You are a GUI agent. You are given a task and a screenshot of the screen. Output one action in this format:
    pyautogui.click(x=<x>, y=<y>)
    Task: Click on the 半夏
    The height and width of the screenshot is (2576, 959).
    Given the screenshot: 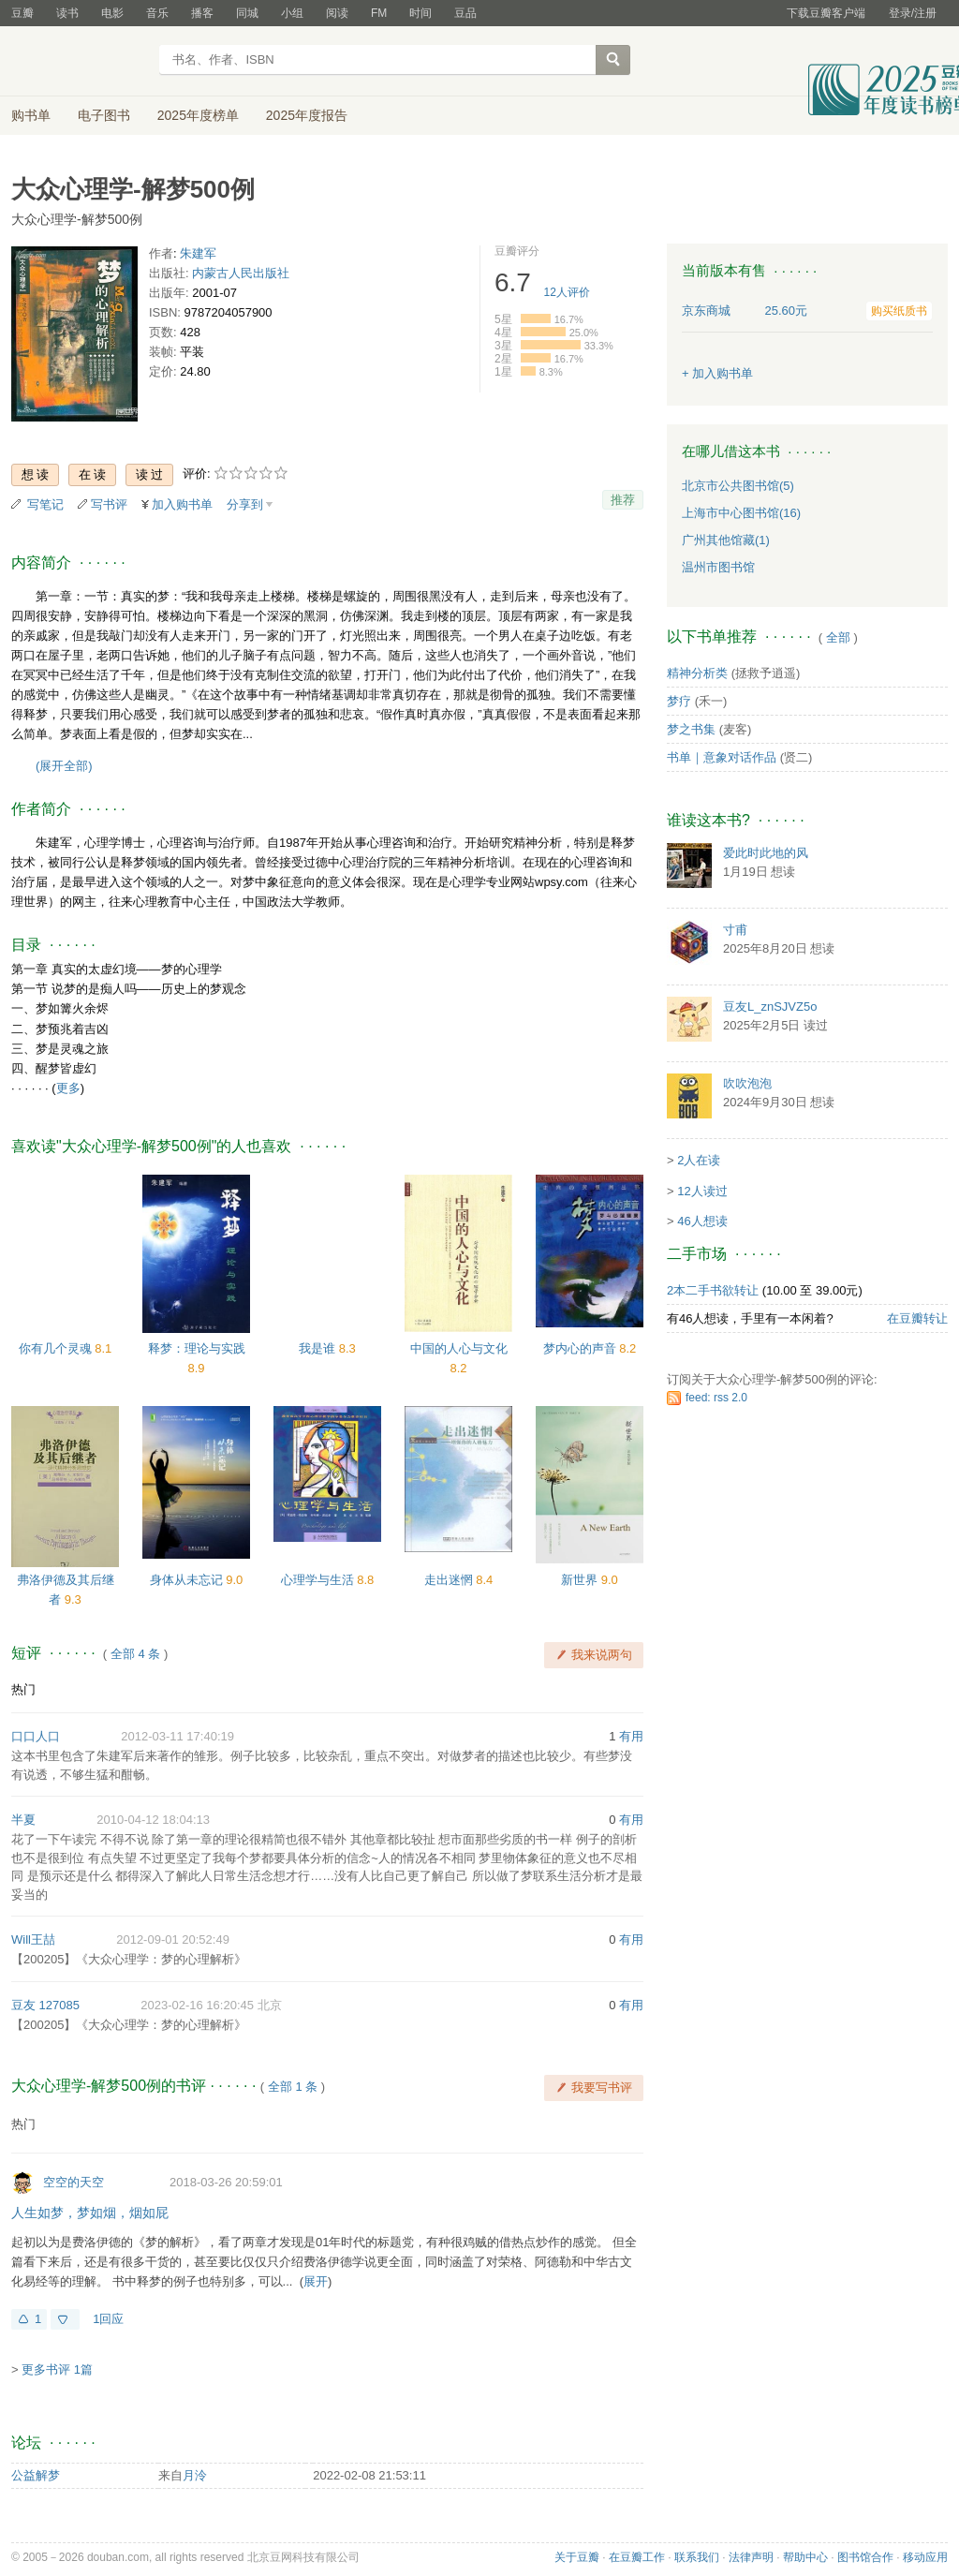 What is the action you would take?
    pyautogui.click(x=23, y=1820)
    